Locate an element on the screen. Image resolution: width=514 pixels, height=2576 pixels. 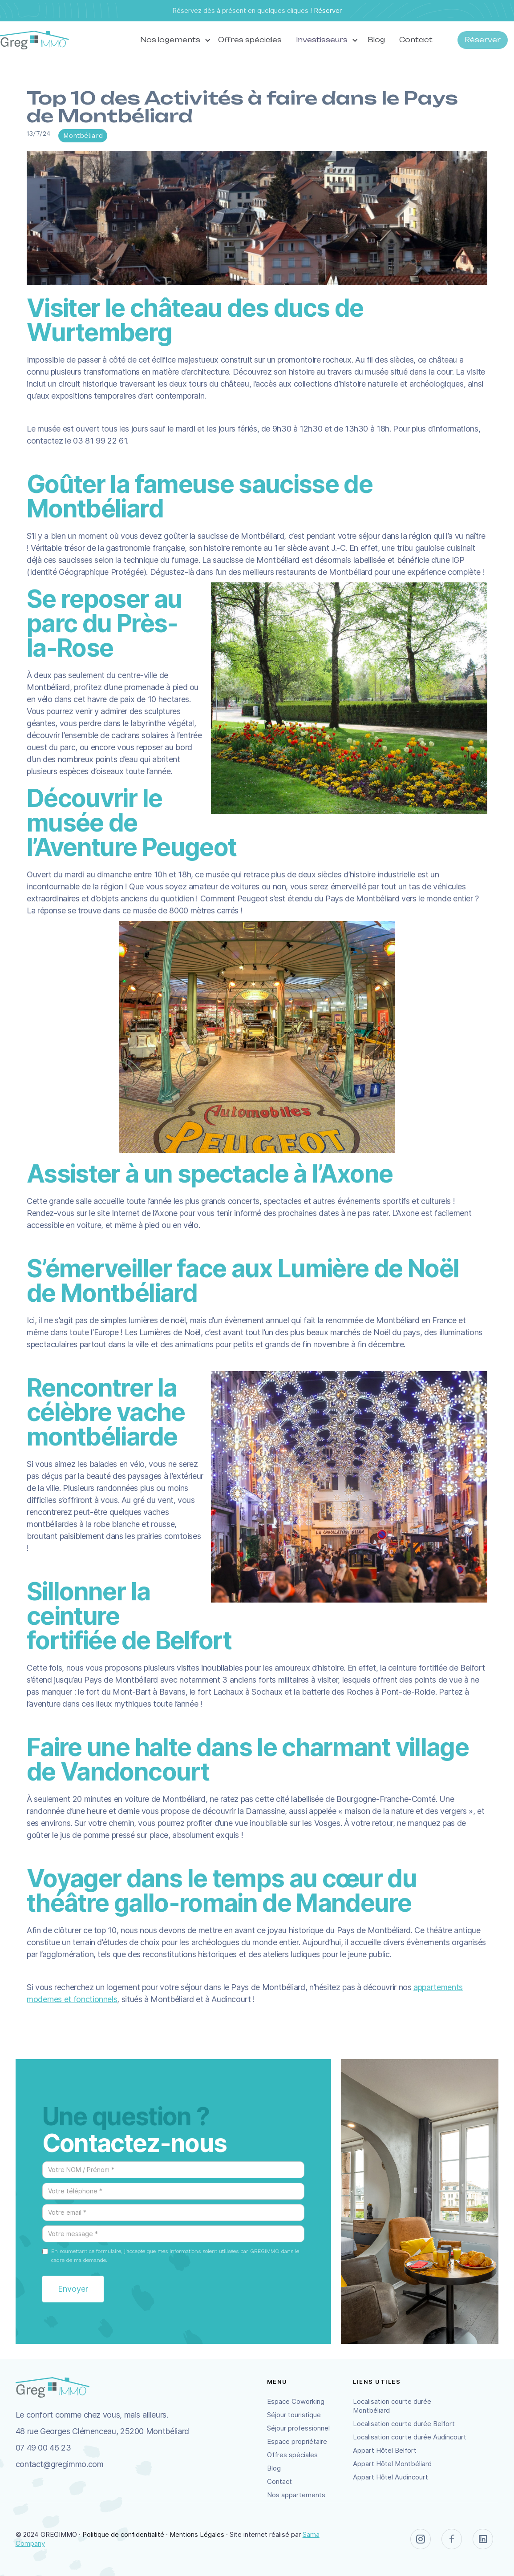
Appart Hôtel Belfort is located at coordinates (385, 2450).